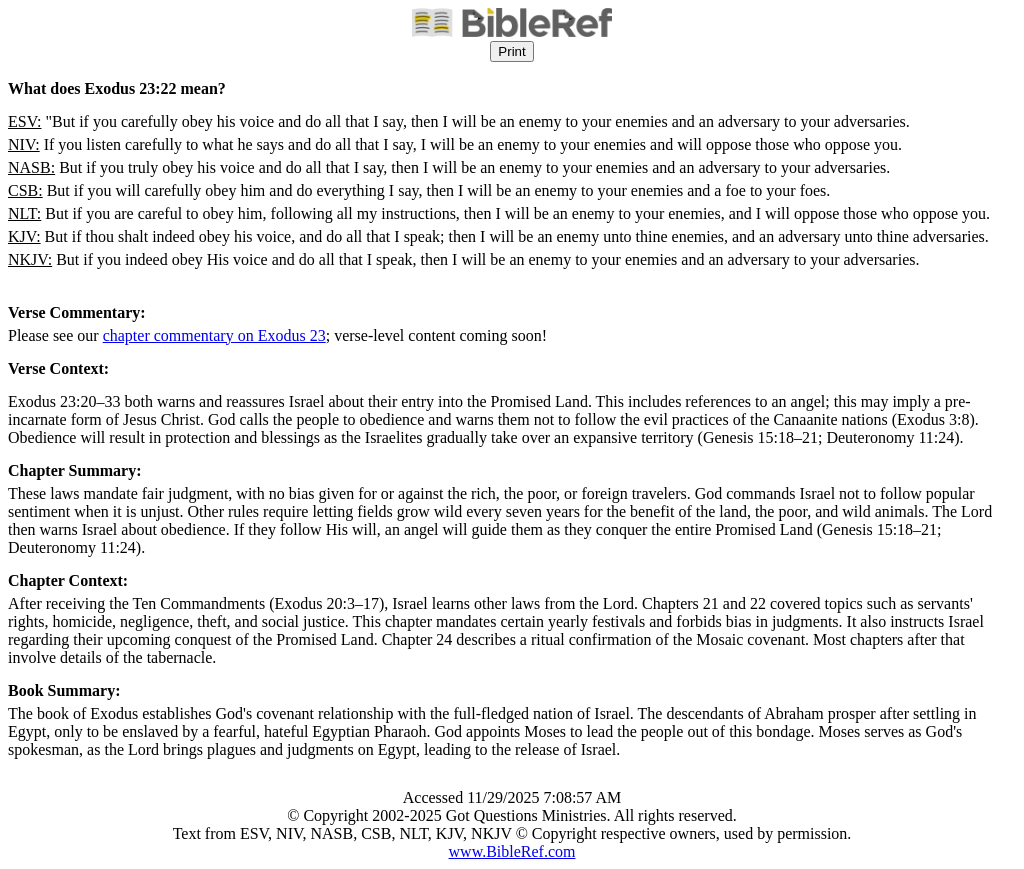 The width and height of the screenshot is (1024, 869). What do you see at coordinates (512, 851) in the screenshot?
I see `www.BibleRef.com` at bounding box center [512, 851].